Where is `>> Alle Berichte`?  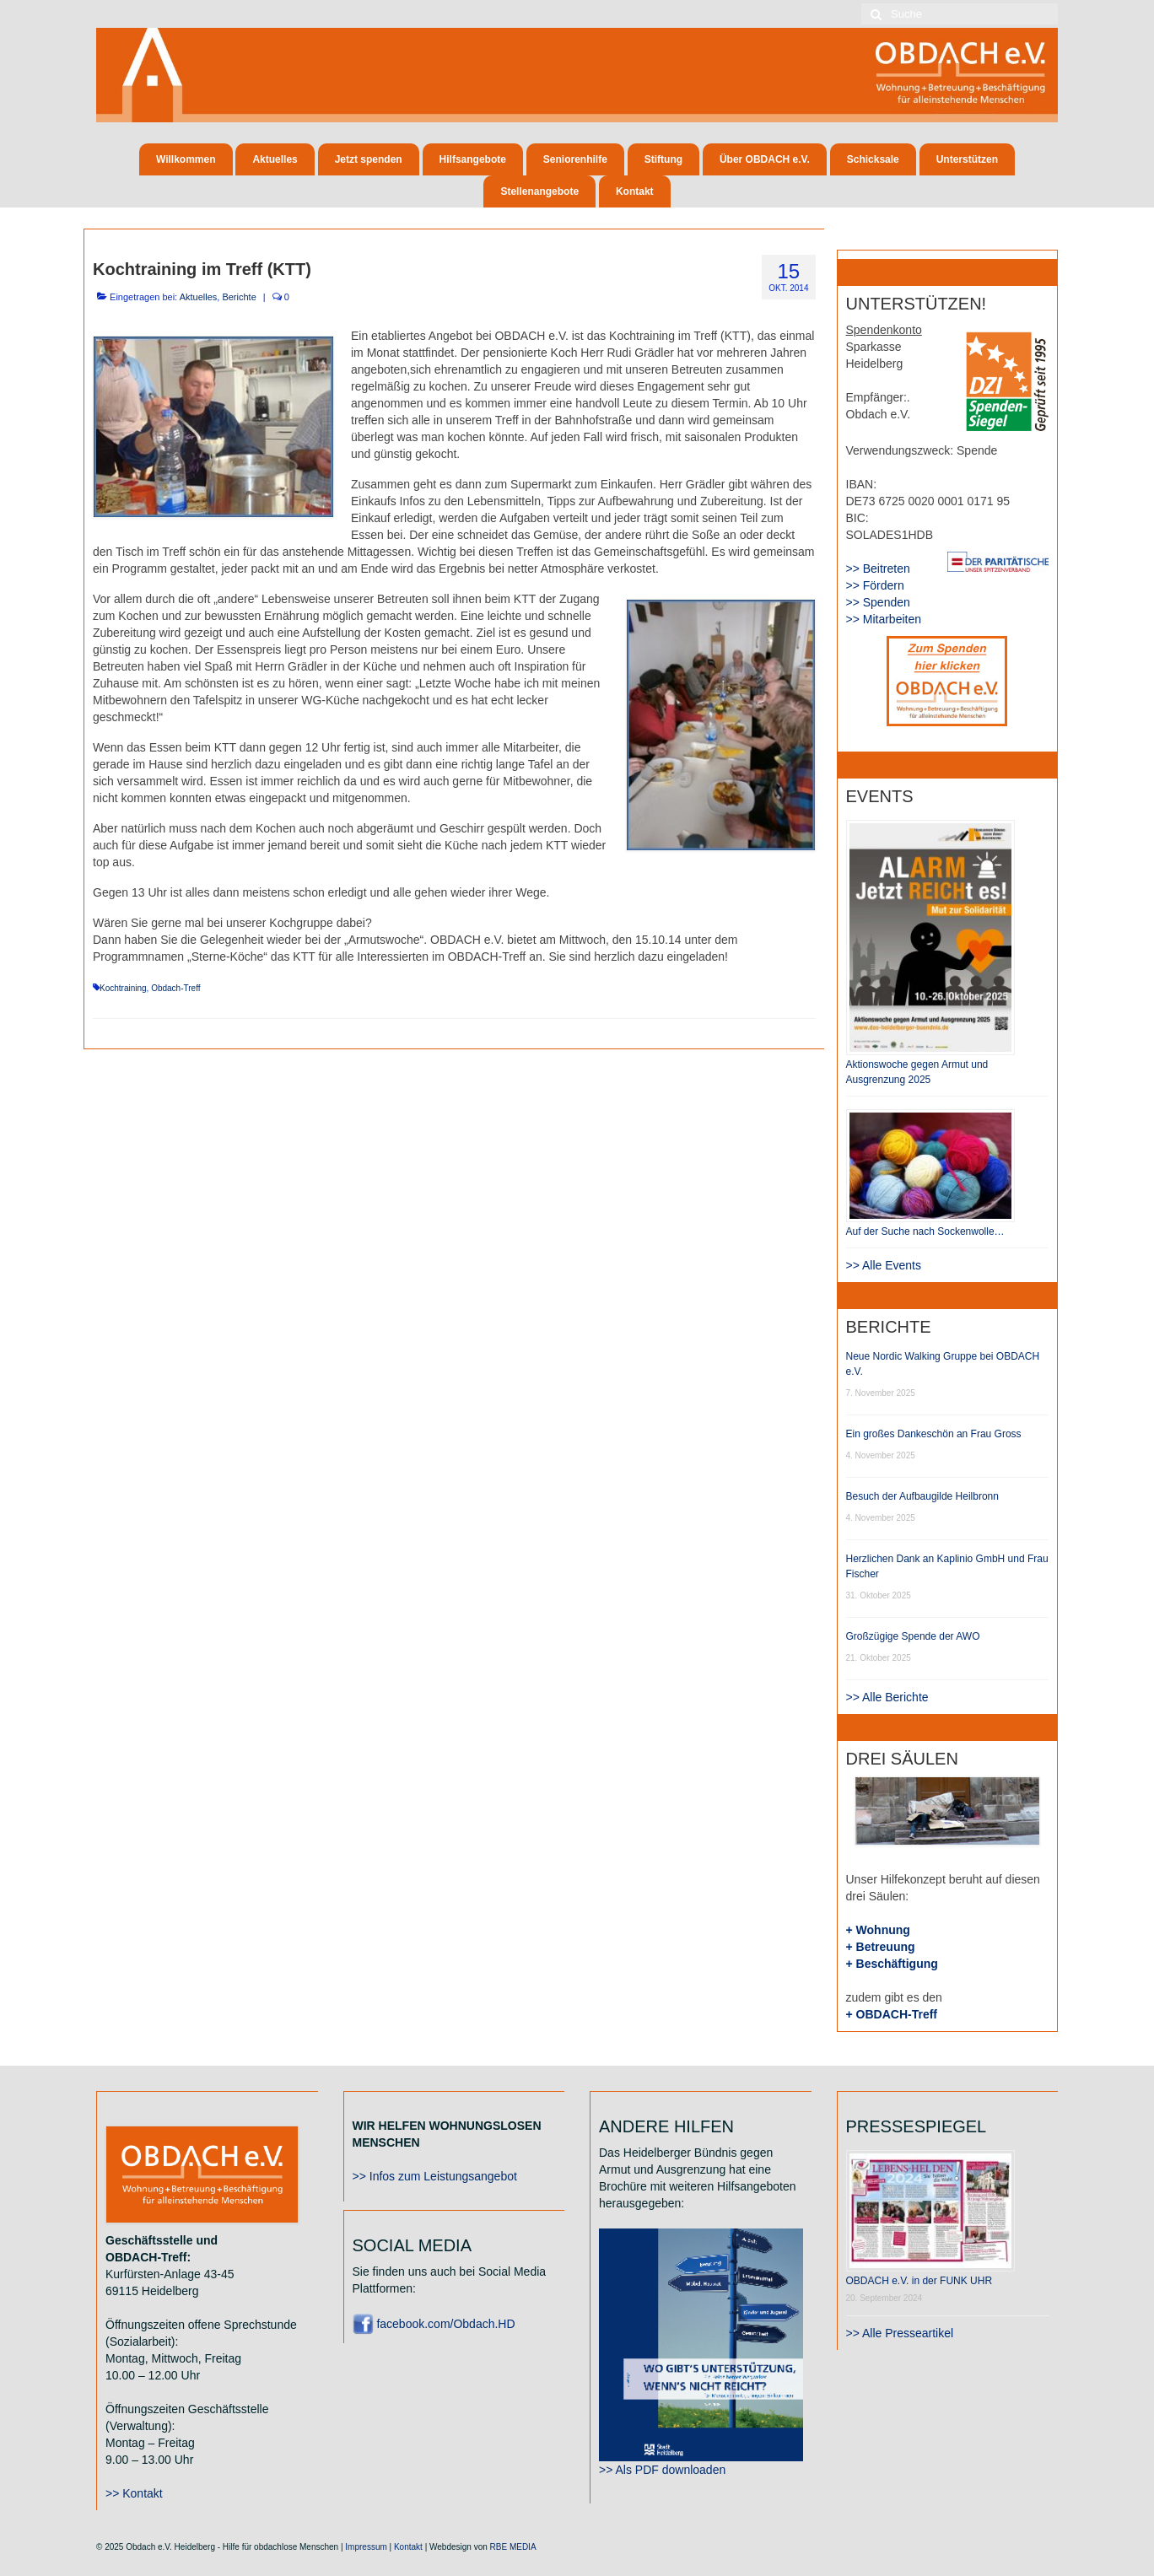
>> Alle Berichte is located at coordinates (887, 1697).